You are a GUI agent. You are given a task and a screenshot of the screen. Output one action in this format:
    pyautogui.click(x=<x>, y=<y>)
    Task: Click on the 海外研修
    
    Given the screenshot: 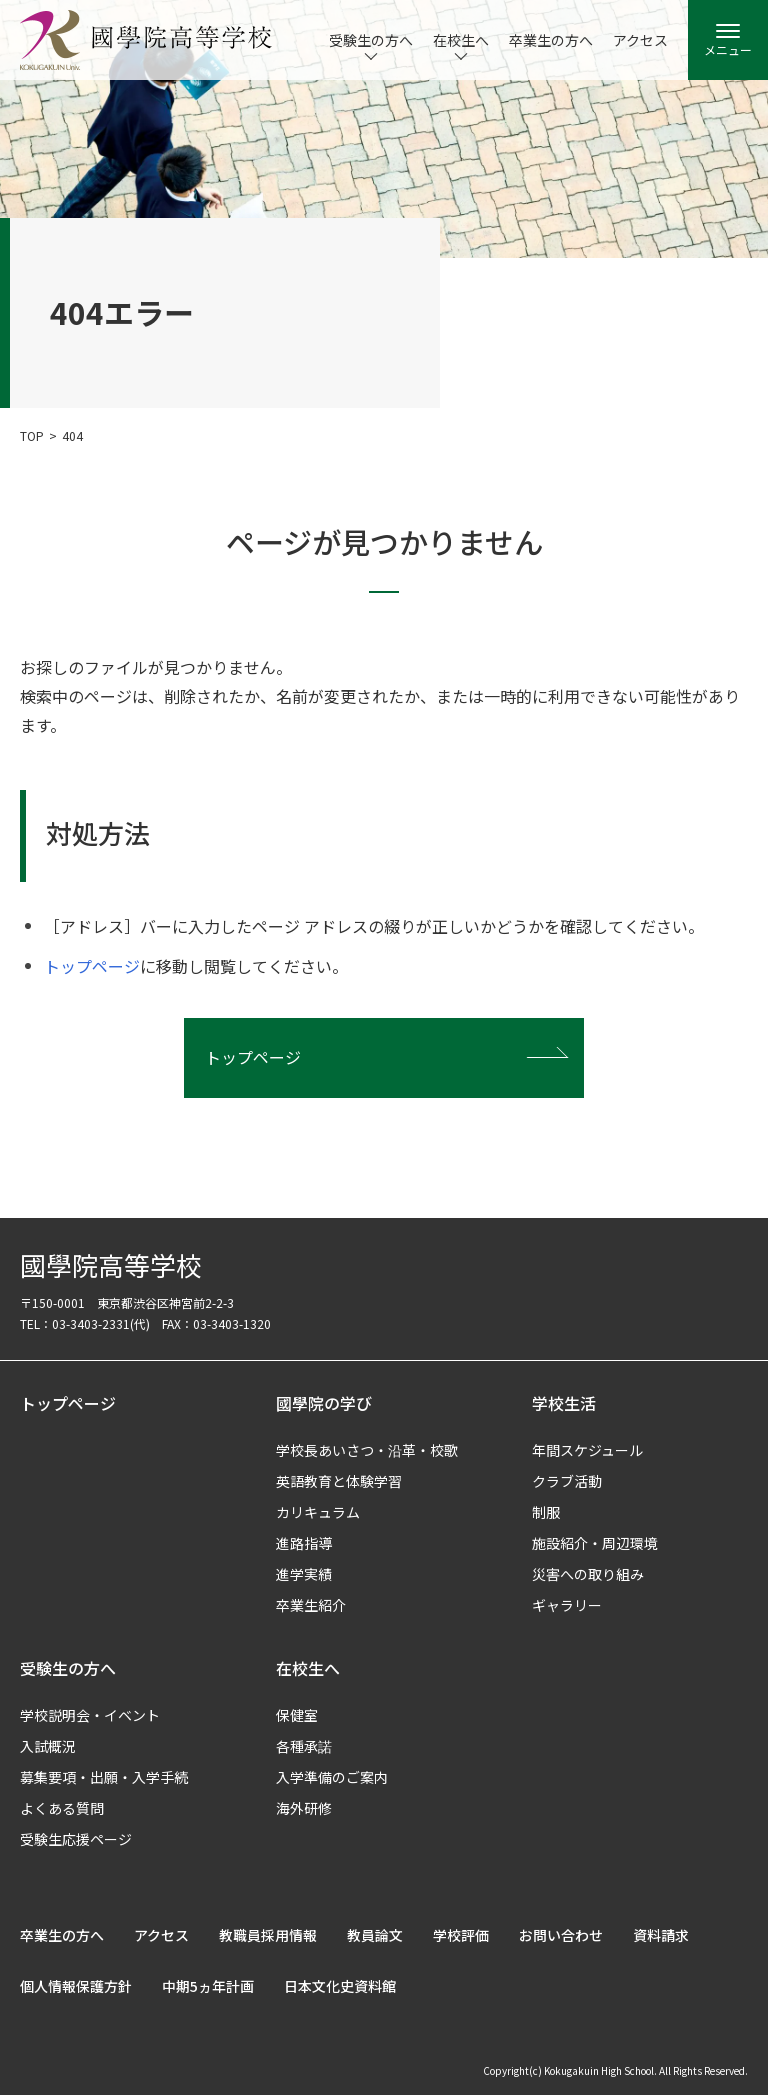 What is the action you would take?
    pyautogui.click(x=304, y=1808)
    